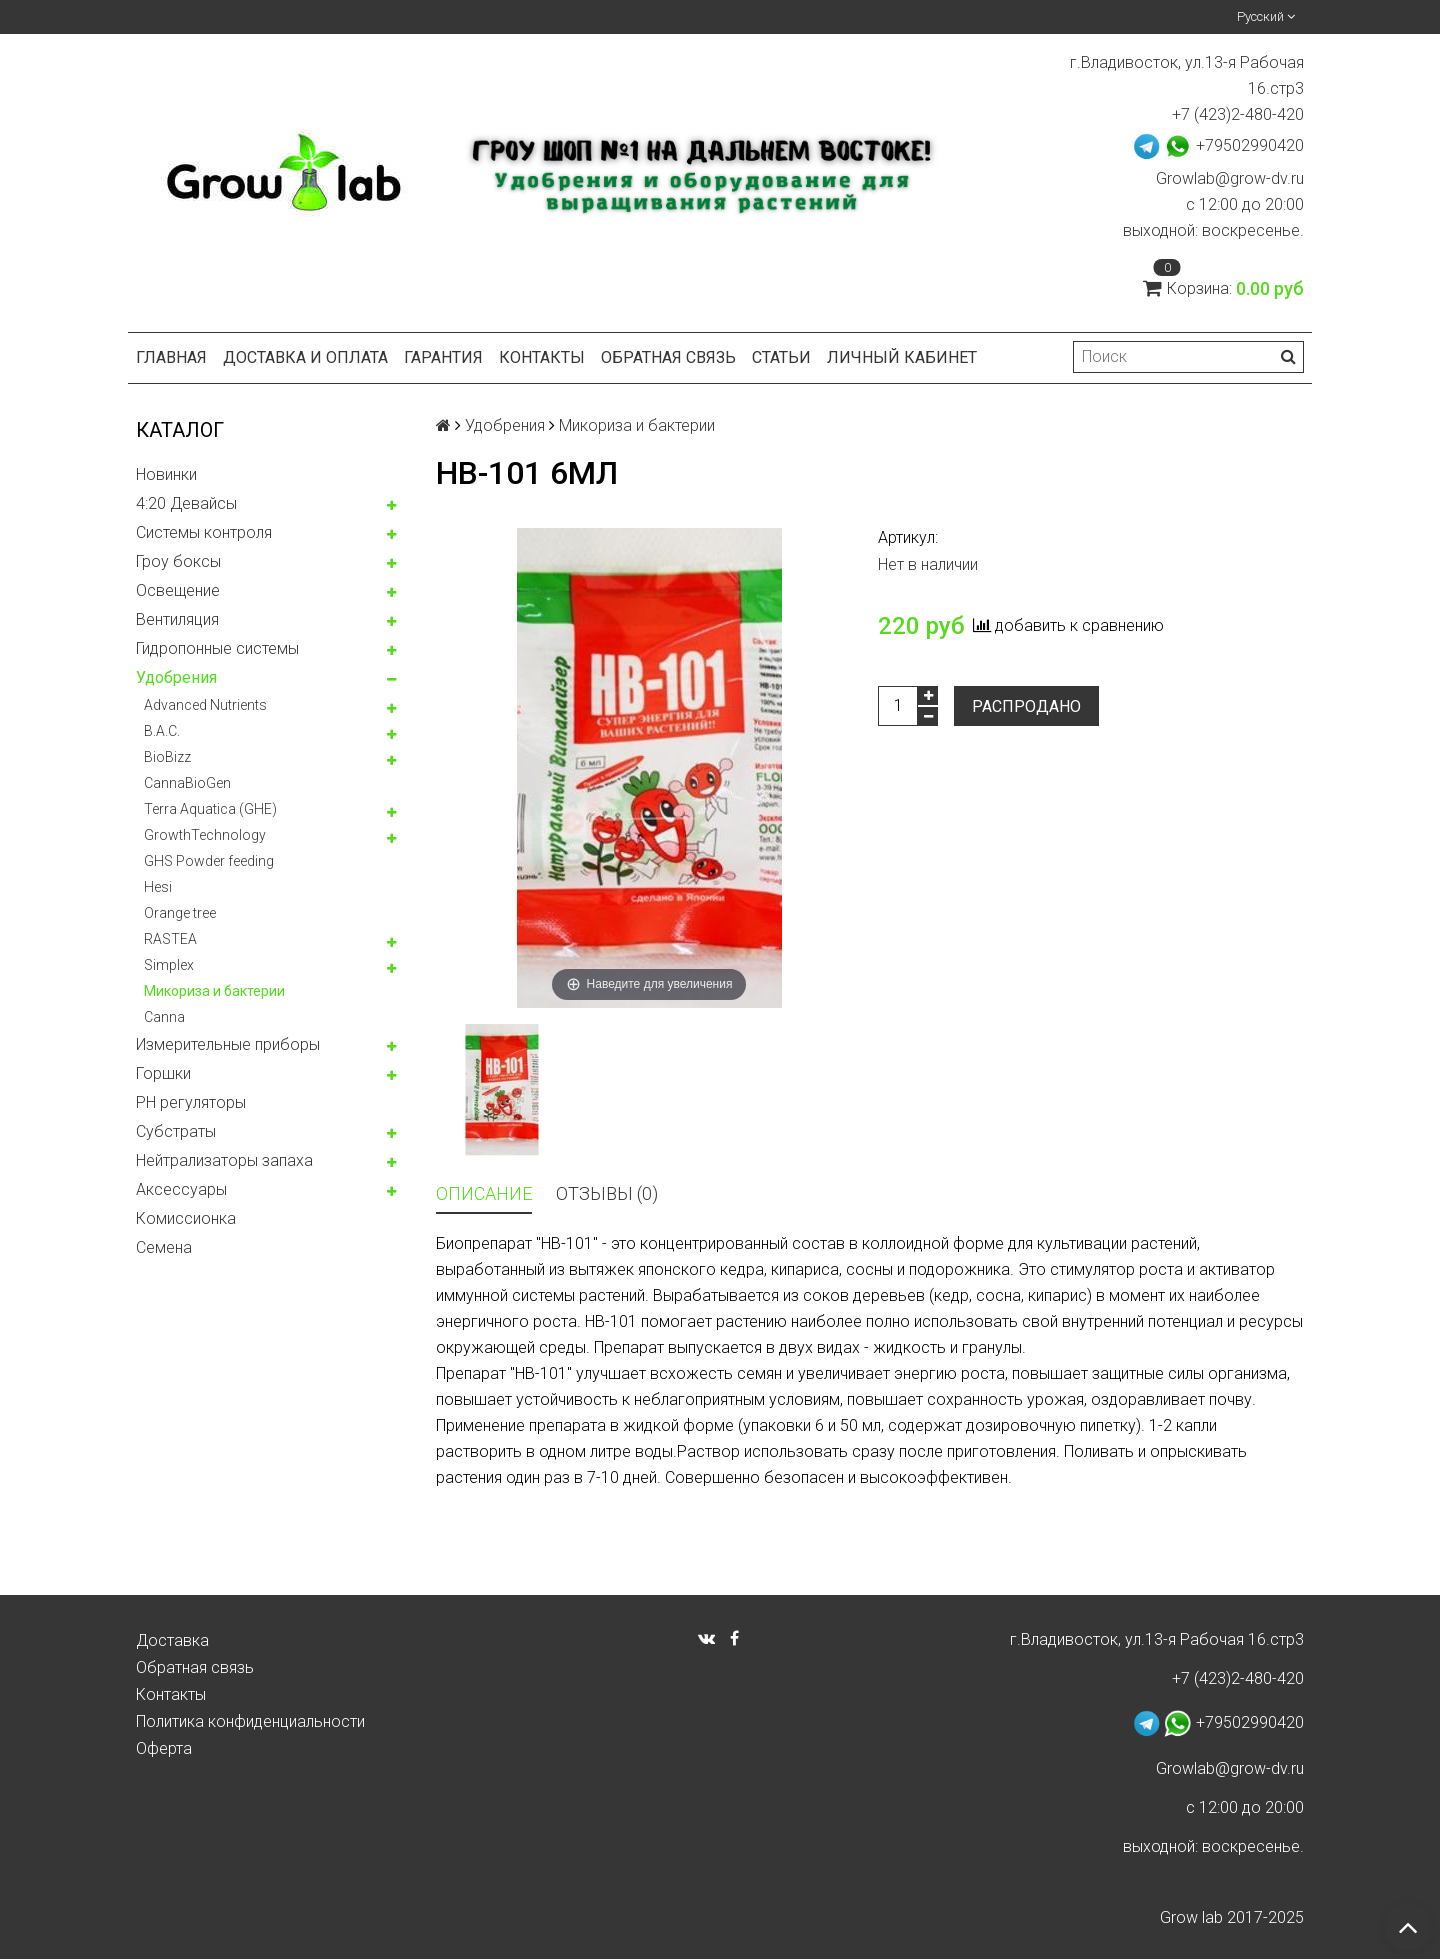 This screenshot has width=1440, height=1959. I want to click on Вентиляция, so click(177, 619).